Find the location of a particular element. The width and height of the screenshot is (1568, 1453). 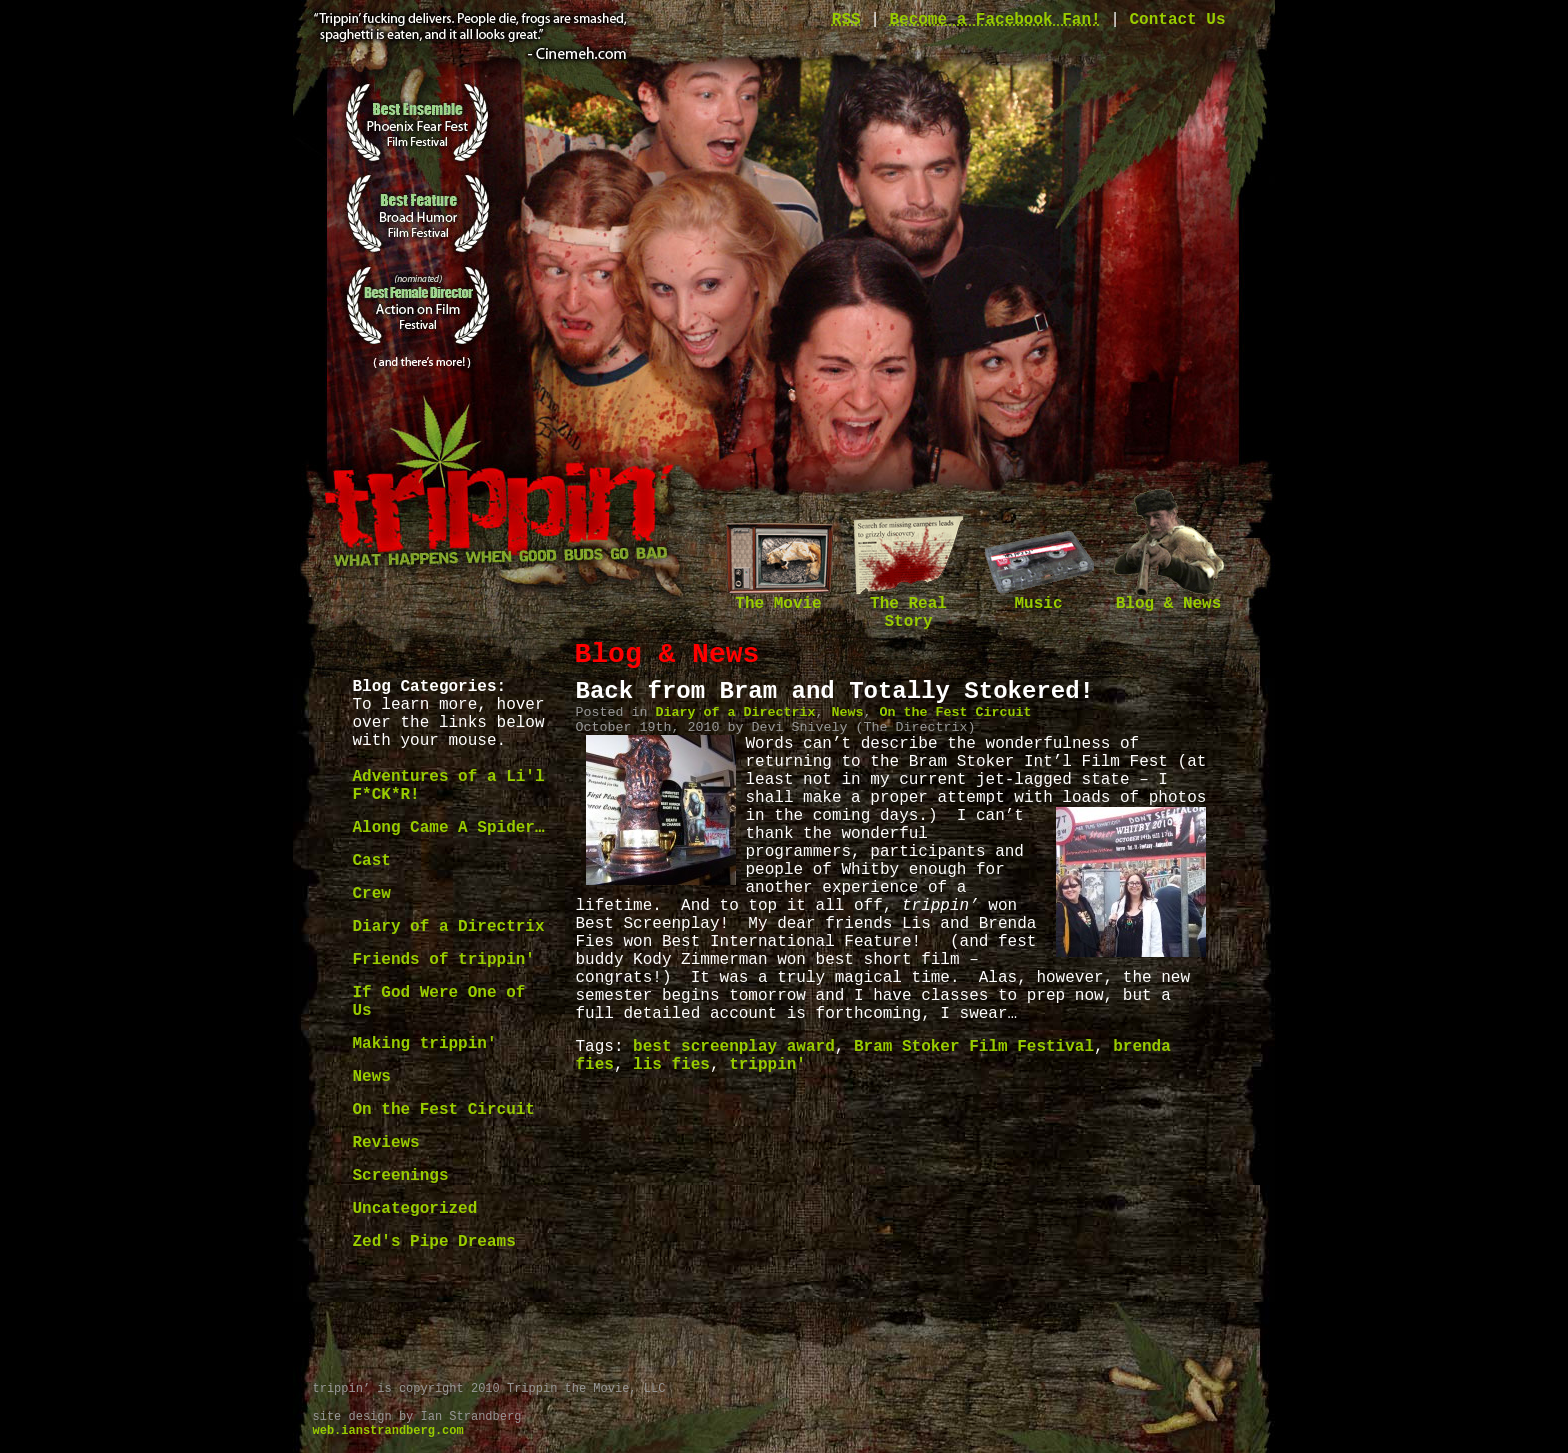

The Movie is located at coordinates (779, 597).